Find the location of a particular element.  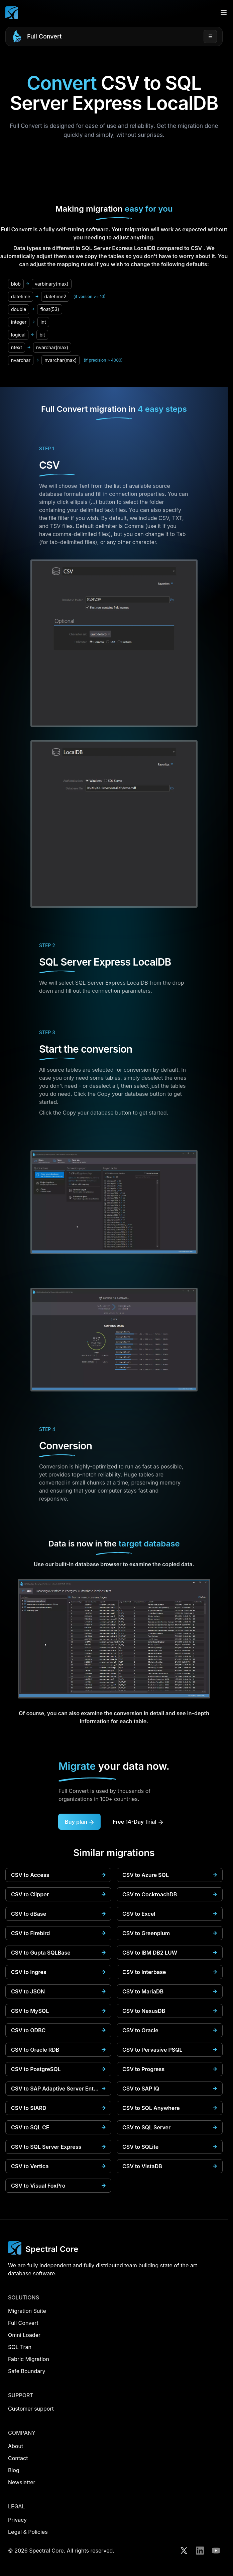

[Open menu] is located at coordinates (224, 12).